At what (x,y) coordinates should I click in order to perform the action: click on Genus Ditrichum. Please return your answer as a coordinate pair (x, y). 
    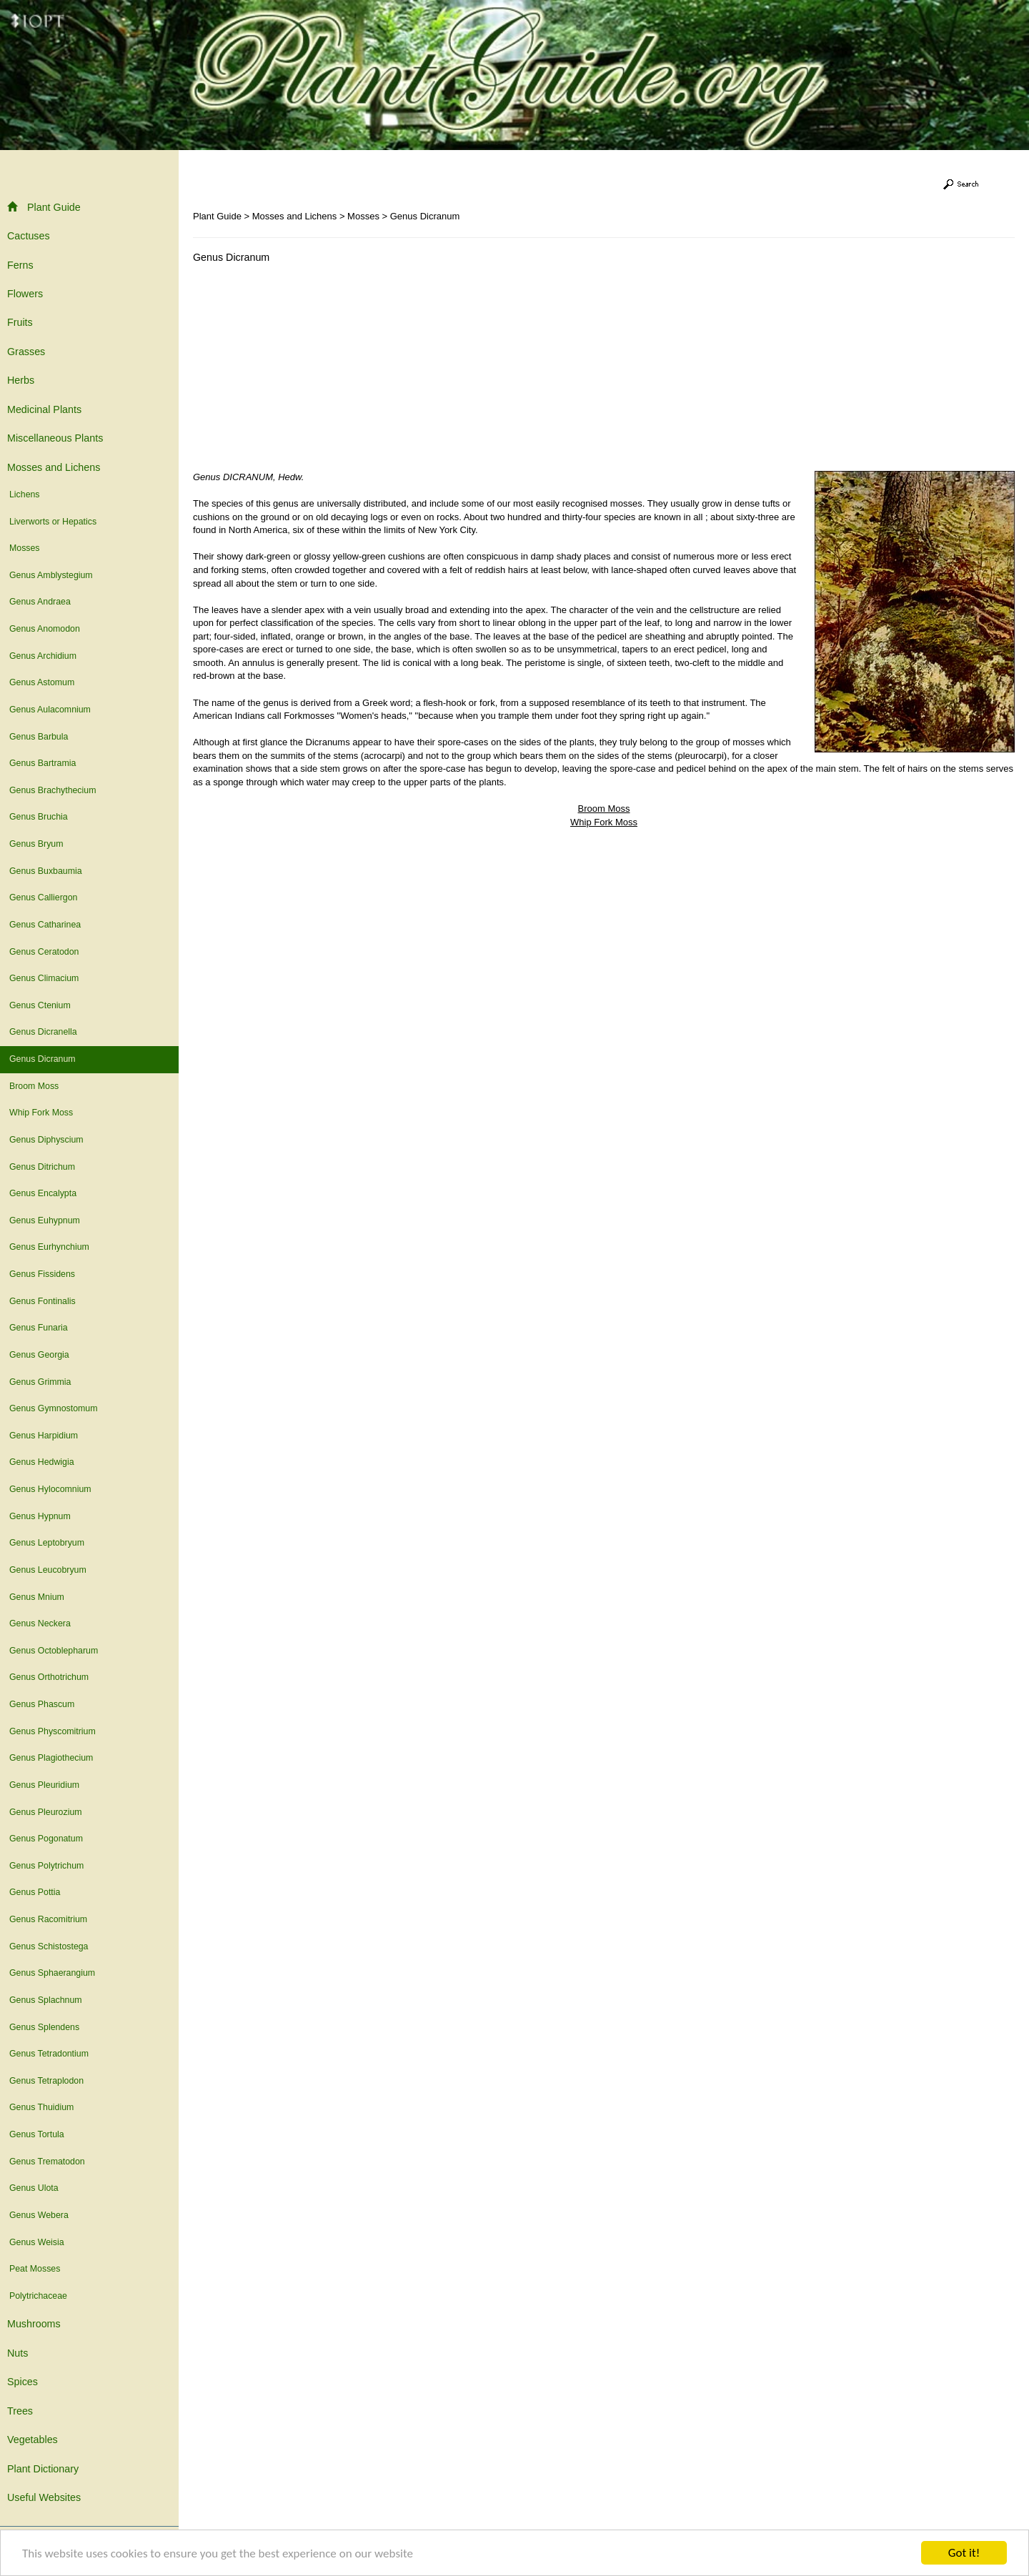
    Looking at the image, I should click on (42, 1167).